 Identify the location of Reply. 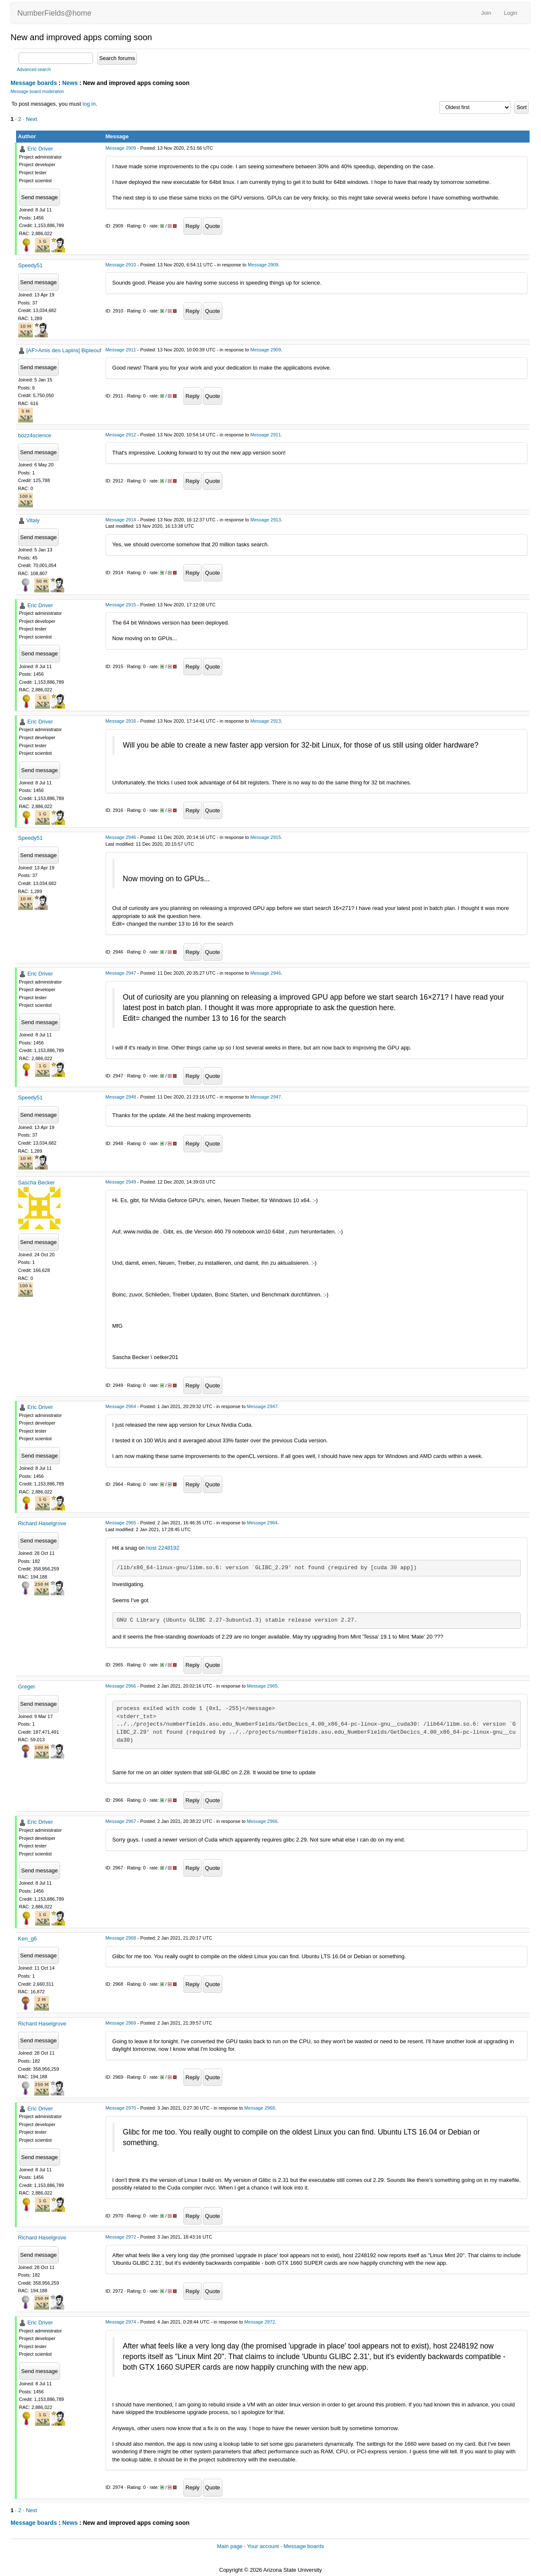
(192, 226).